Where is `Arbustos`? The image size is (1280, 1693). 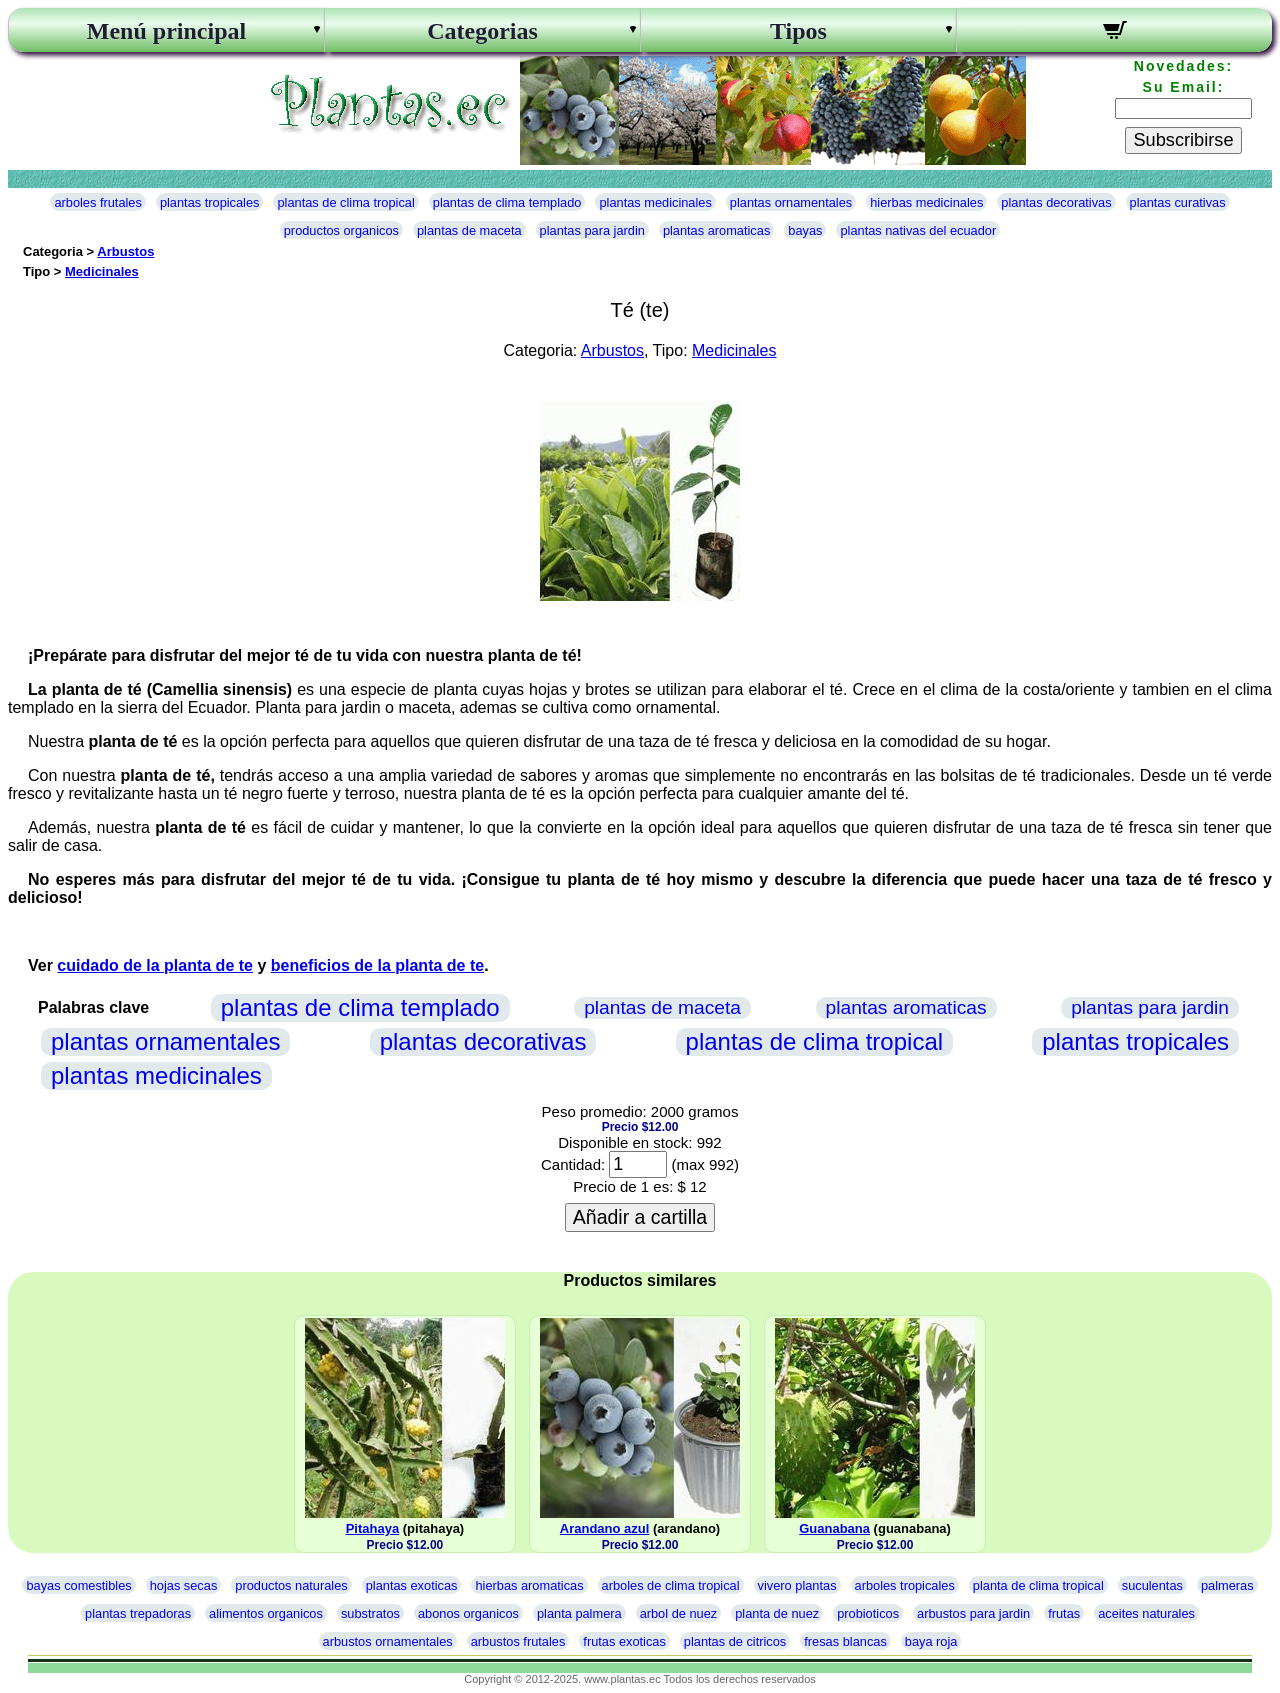 Arbustos is located at coordinates (125, 251).